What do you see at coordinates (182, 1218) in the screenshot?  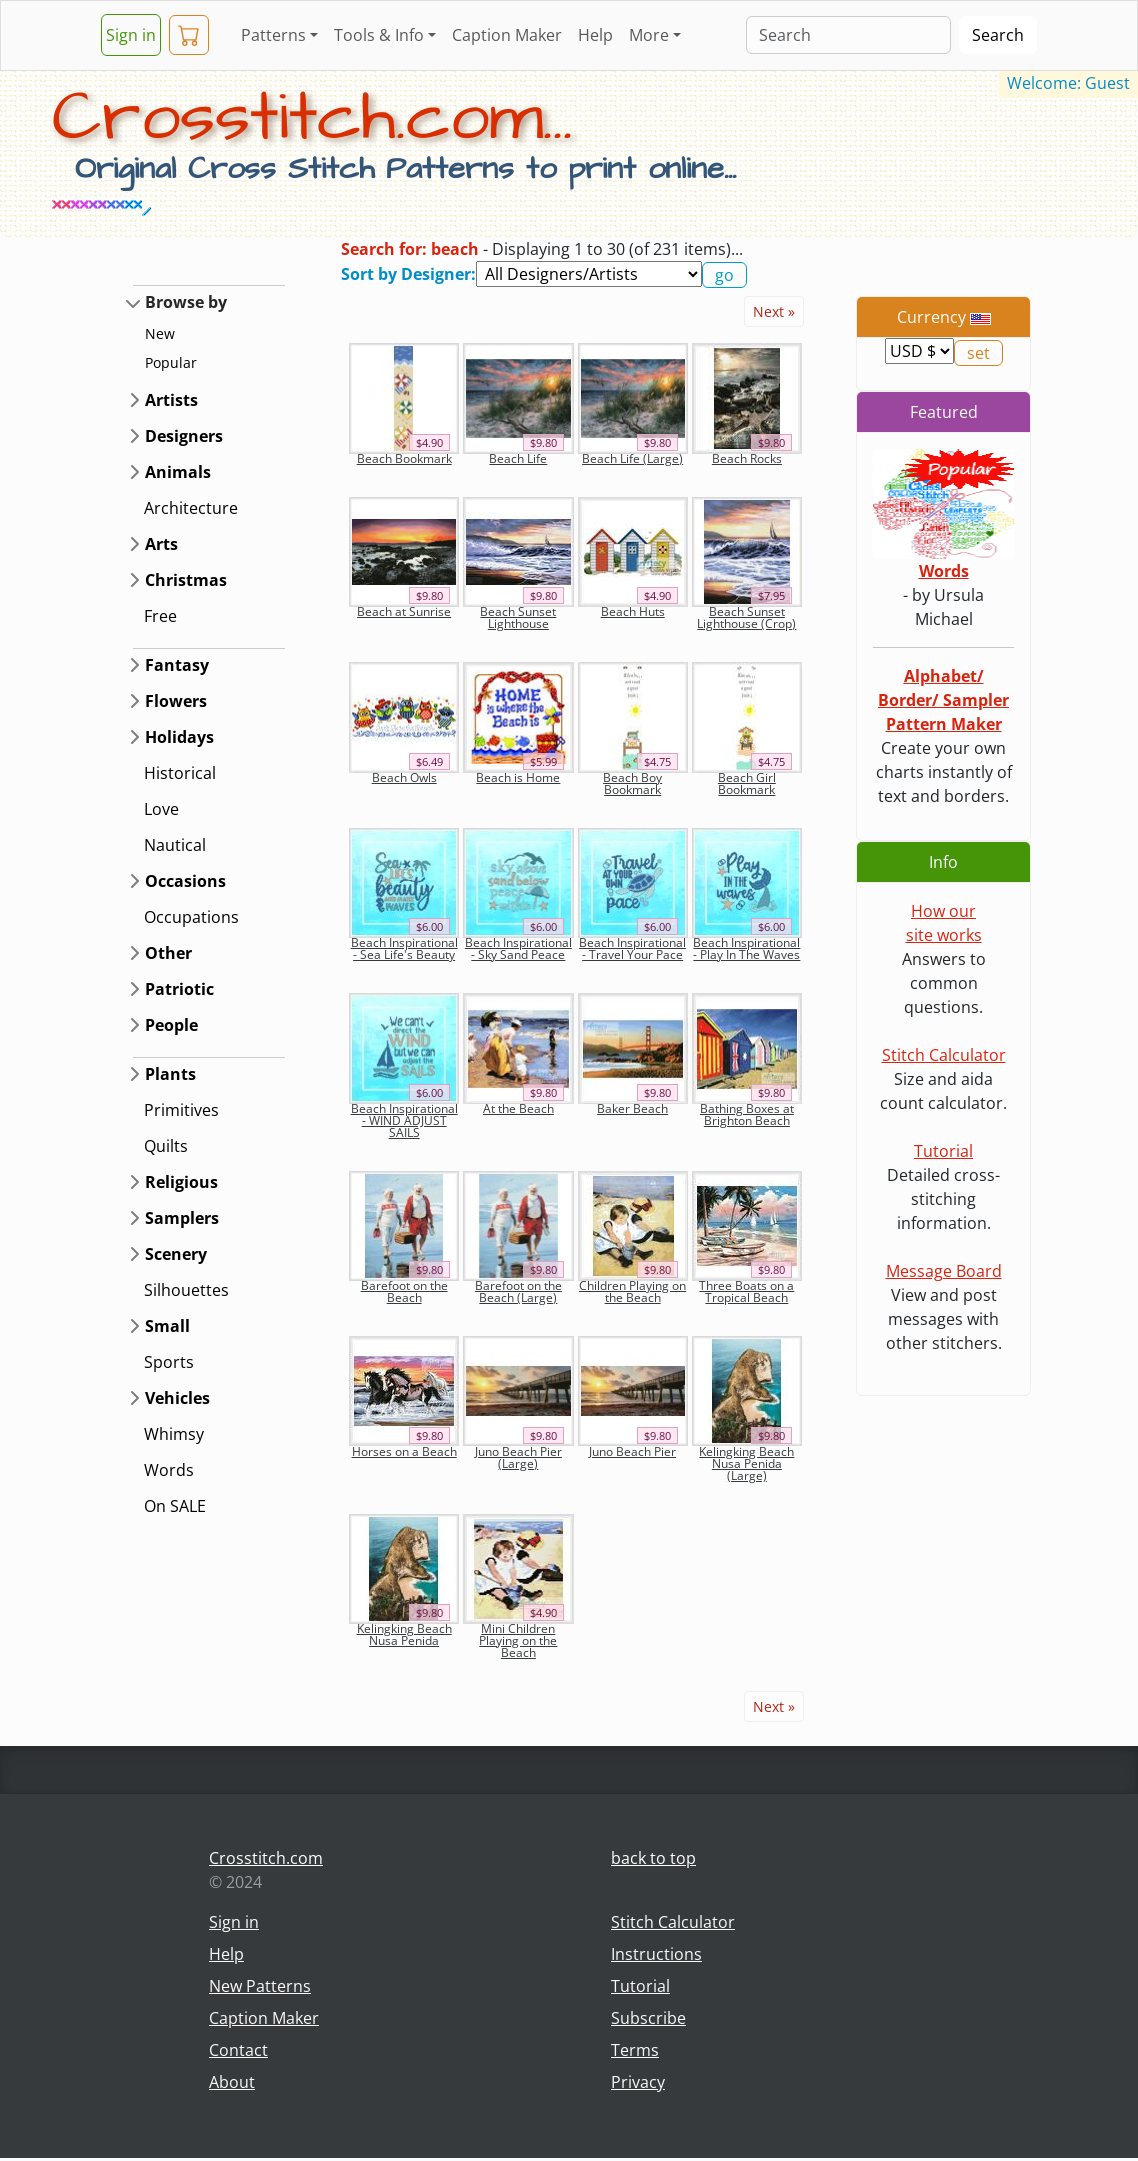 I see `Samplers` at bounding box center [182, 1218].